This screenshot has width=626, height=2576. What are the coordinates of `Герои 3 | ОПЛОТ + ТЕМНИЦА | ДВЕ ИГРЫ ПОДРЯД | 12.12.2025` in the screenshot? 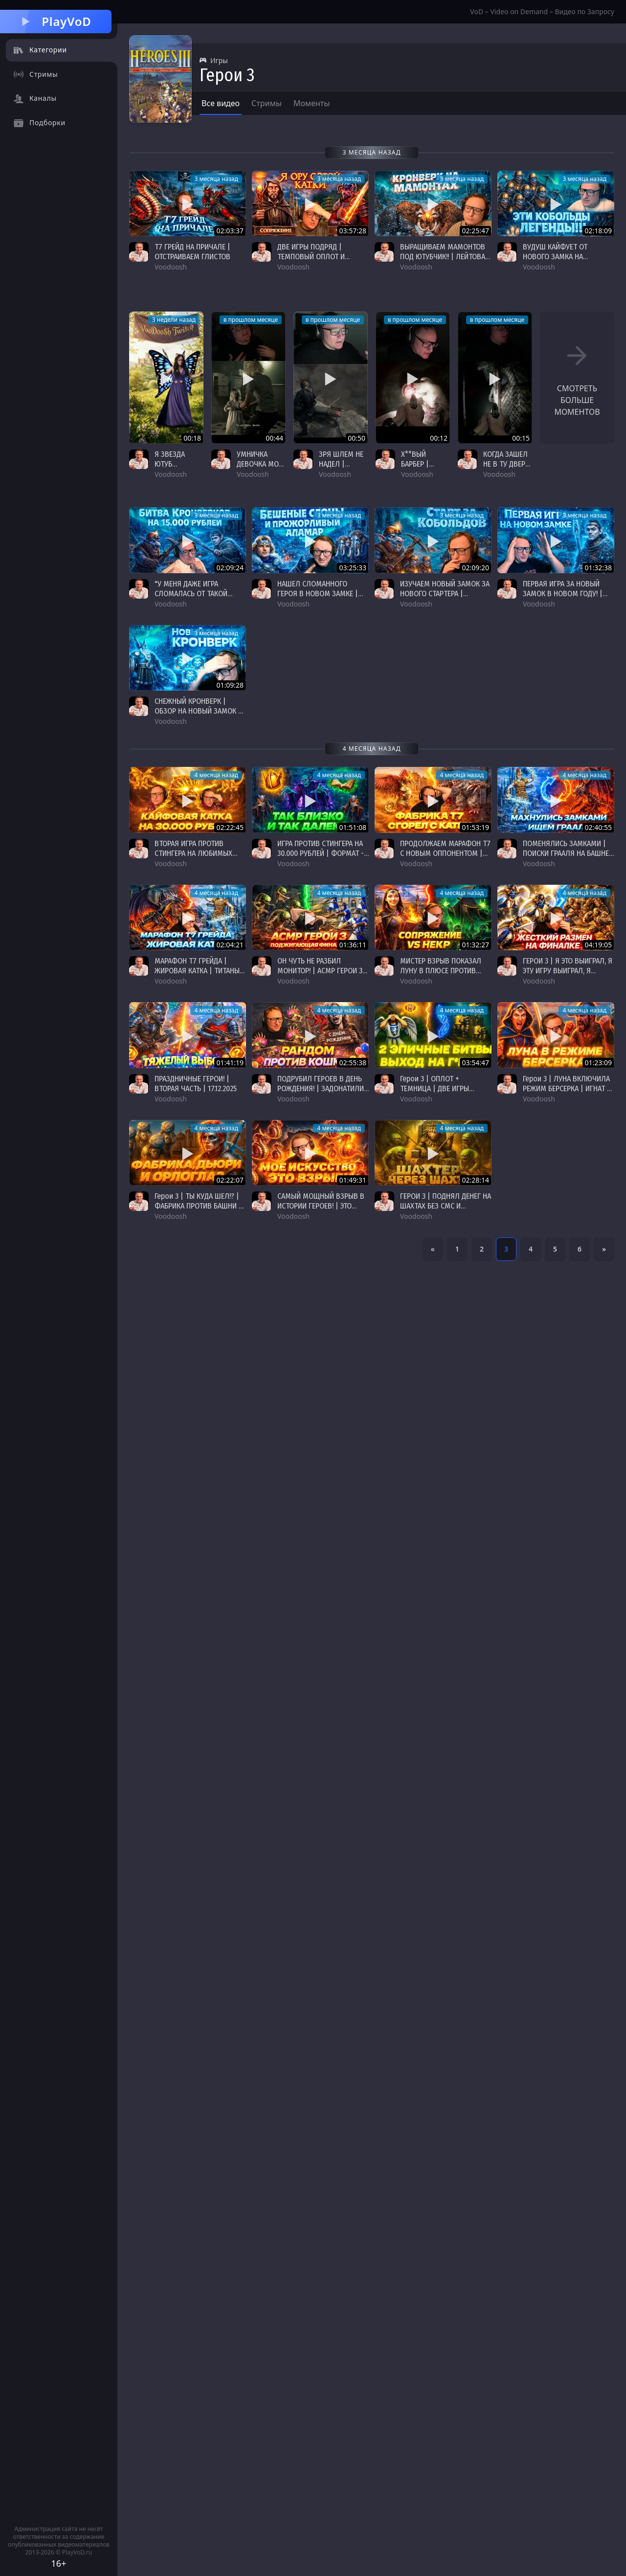 It's located at (434, 1088).